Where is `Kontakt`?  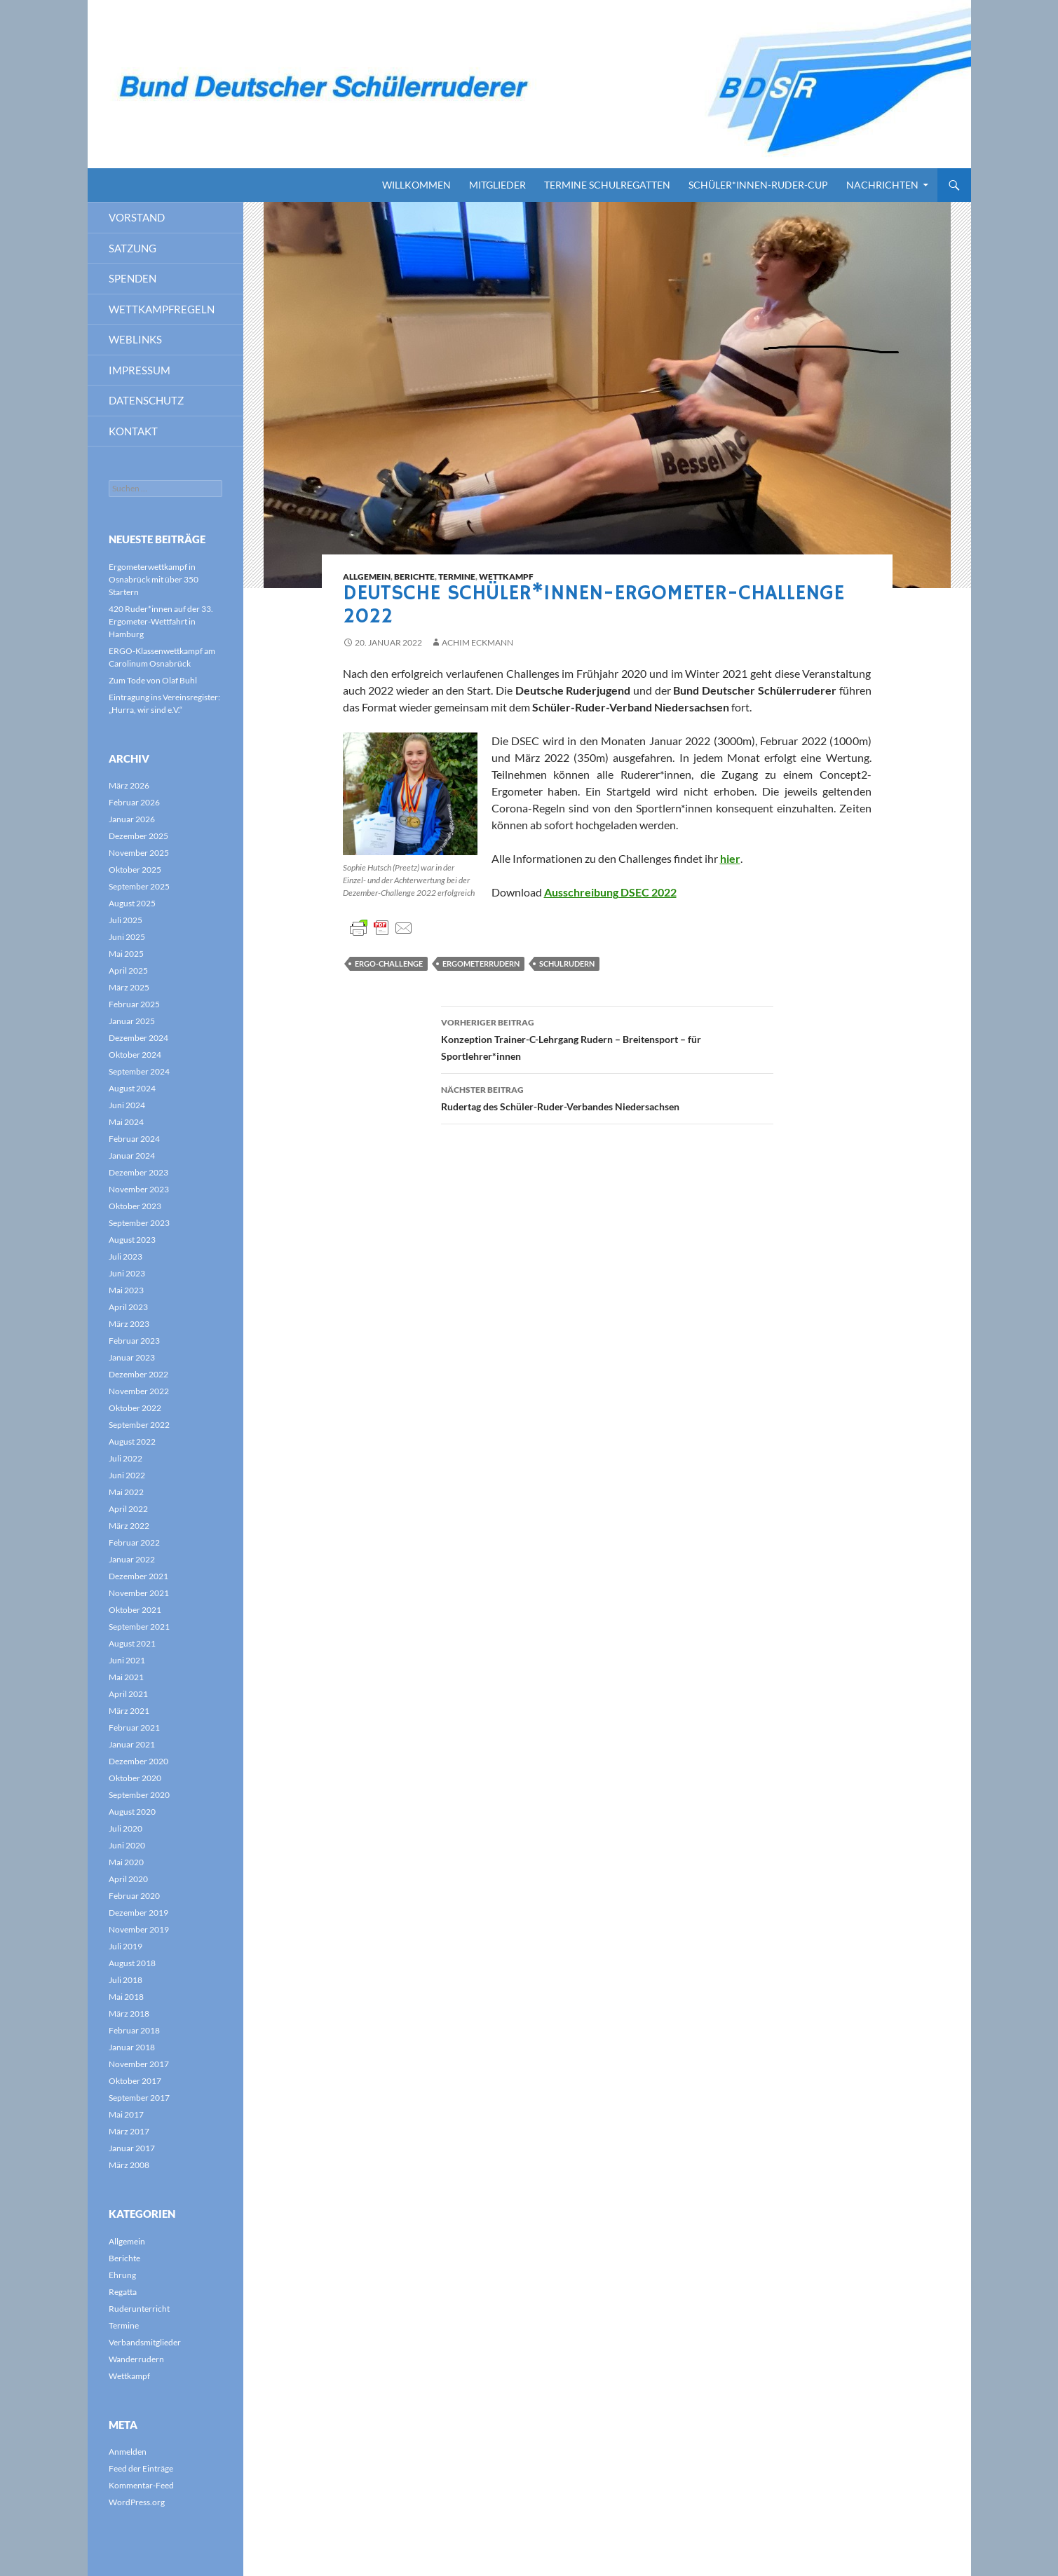 Kontakt is located at coordinates (133, 431).